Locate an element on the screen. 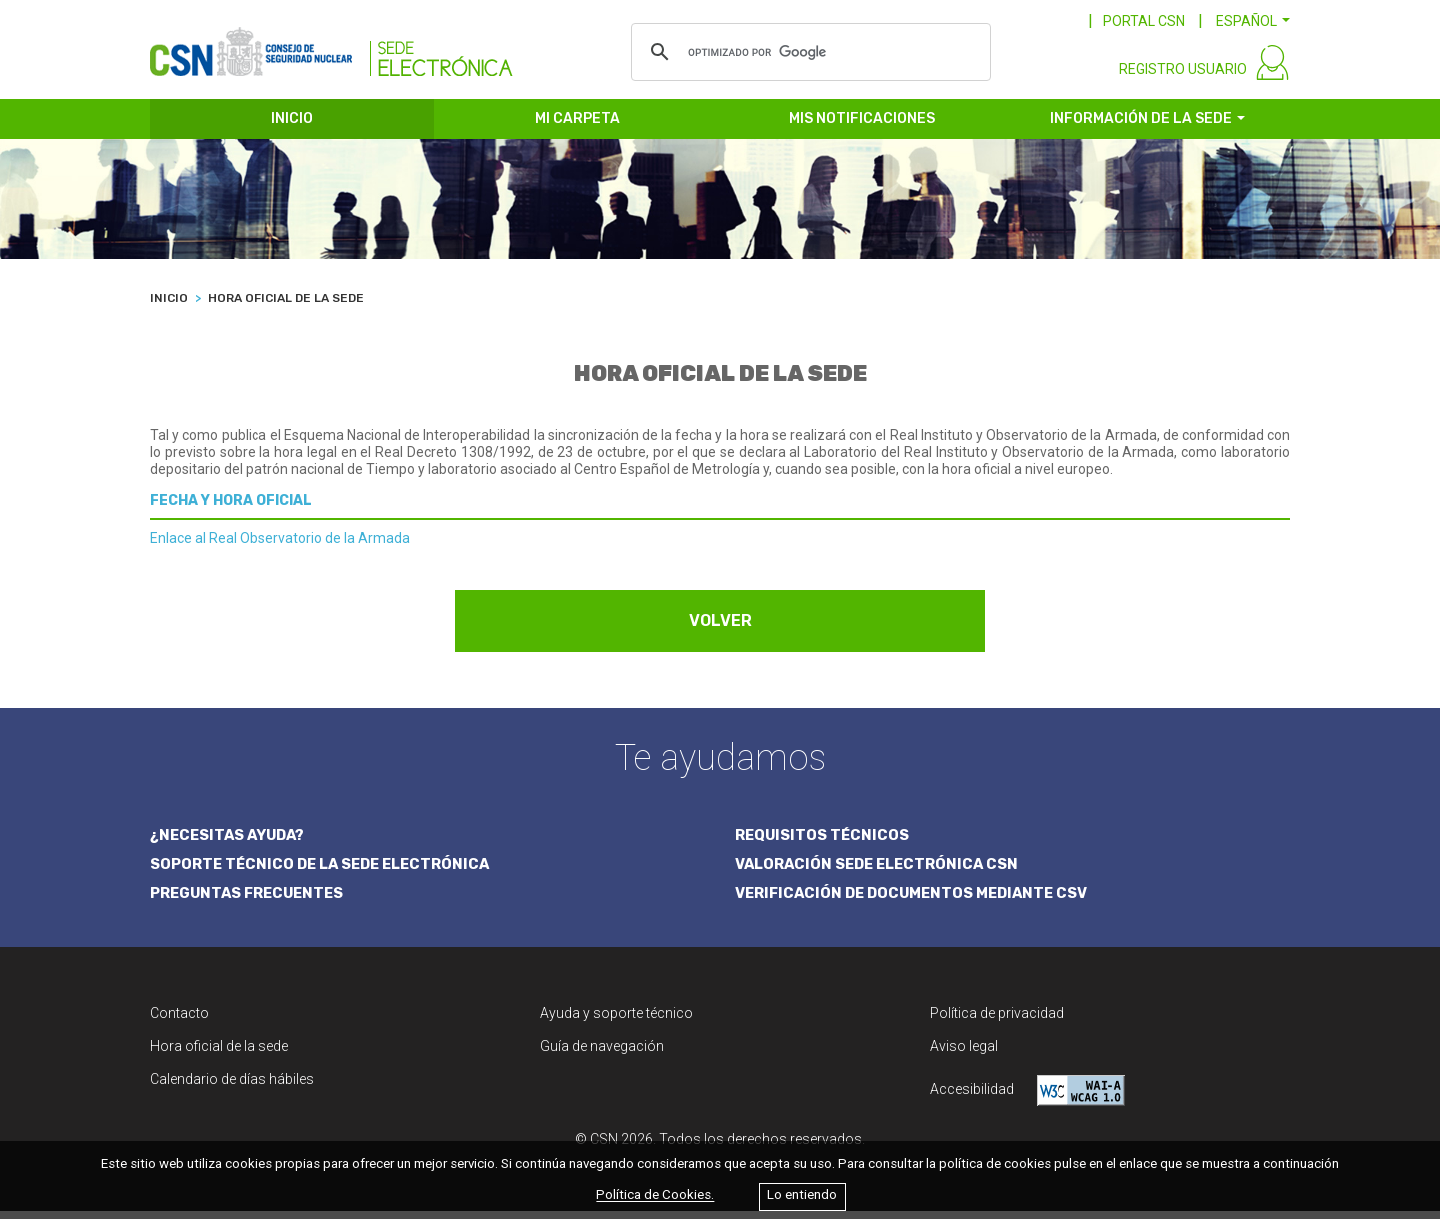 Image resolution: width=1440 pixels, height=1219 pixels. PREGUNTAS FRECUENTES is located at coordinates (250, 902).